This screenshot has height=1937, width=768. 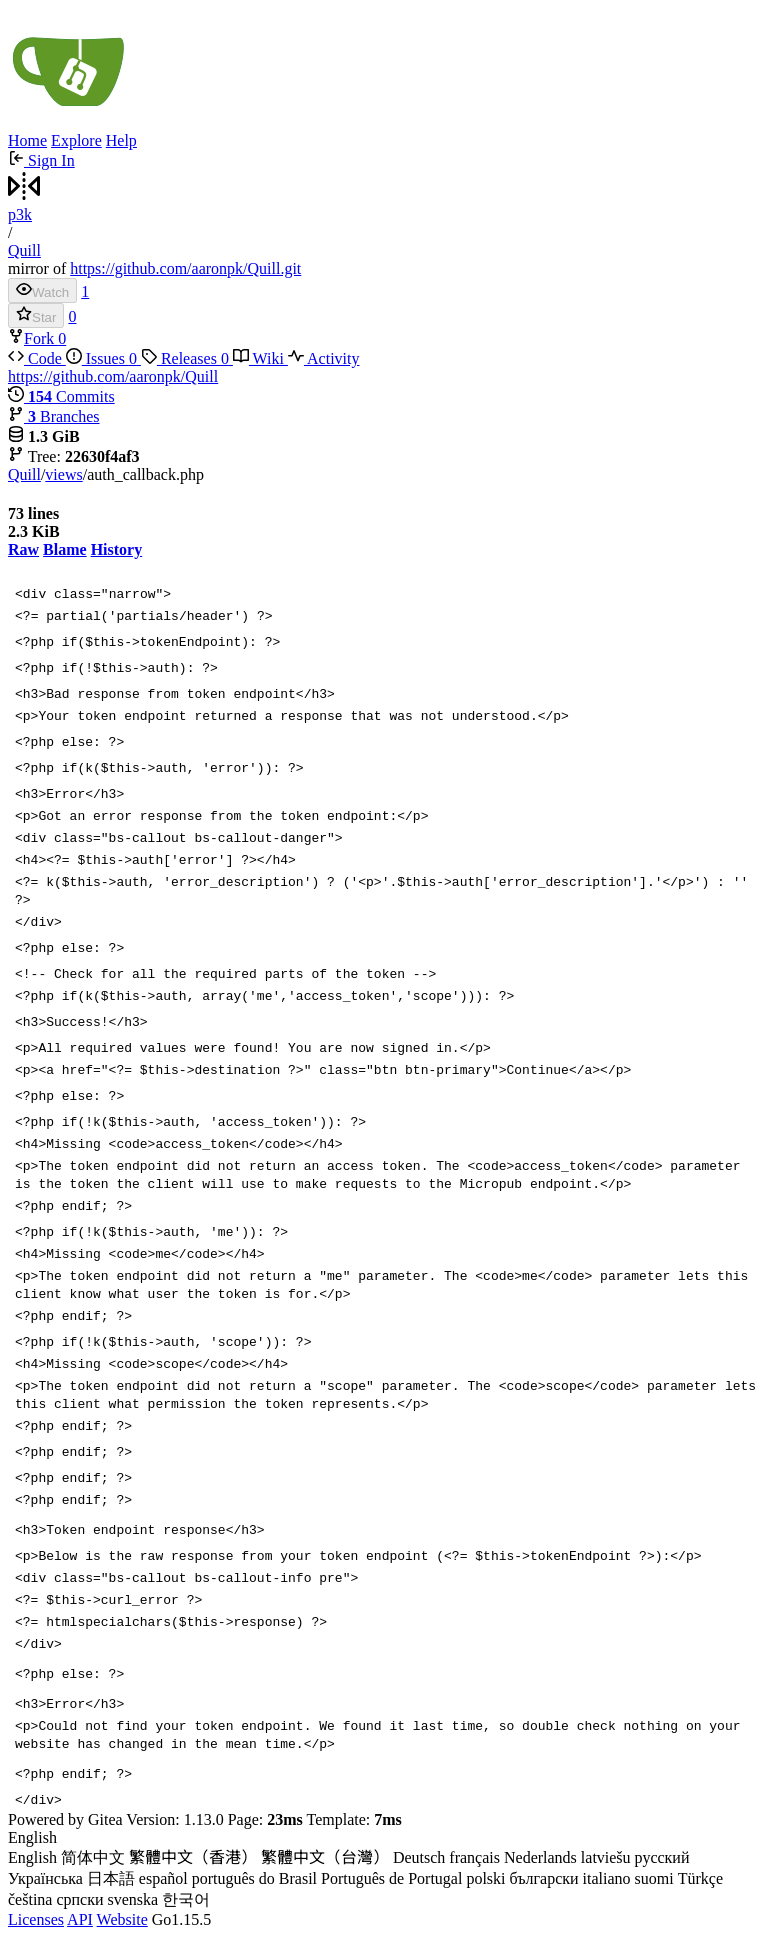 What do you see at coordinates (133, 1899) in the screenshot?
I see `svenska [menuitem]` at bounding box center [133, 1899].